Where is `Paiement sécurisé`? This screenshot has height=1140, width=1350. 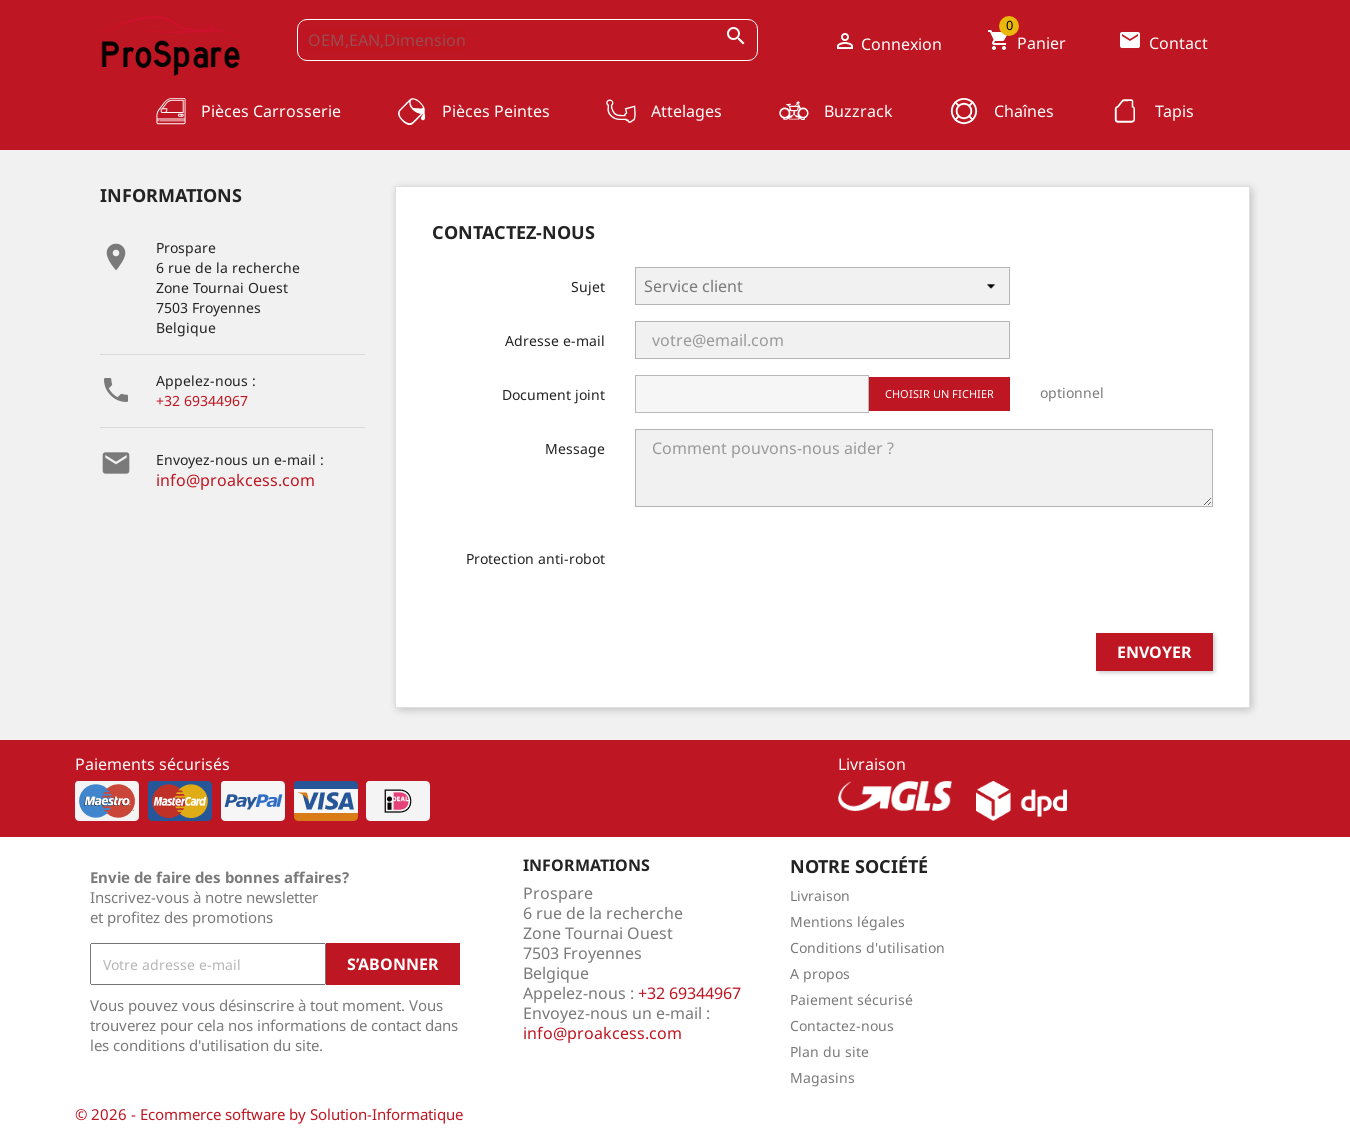
Paiement sécurisé is located at coordinates (851, 999).